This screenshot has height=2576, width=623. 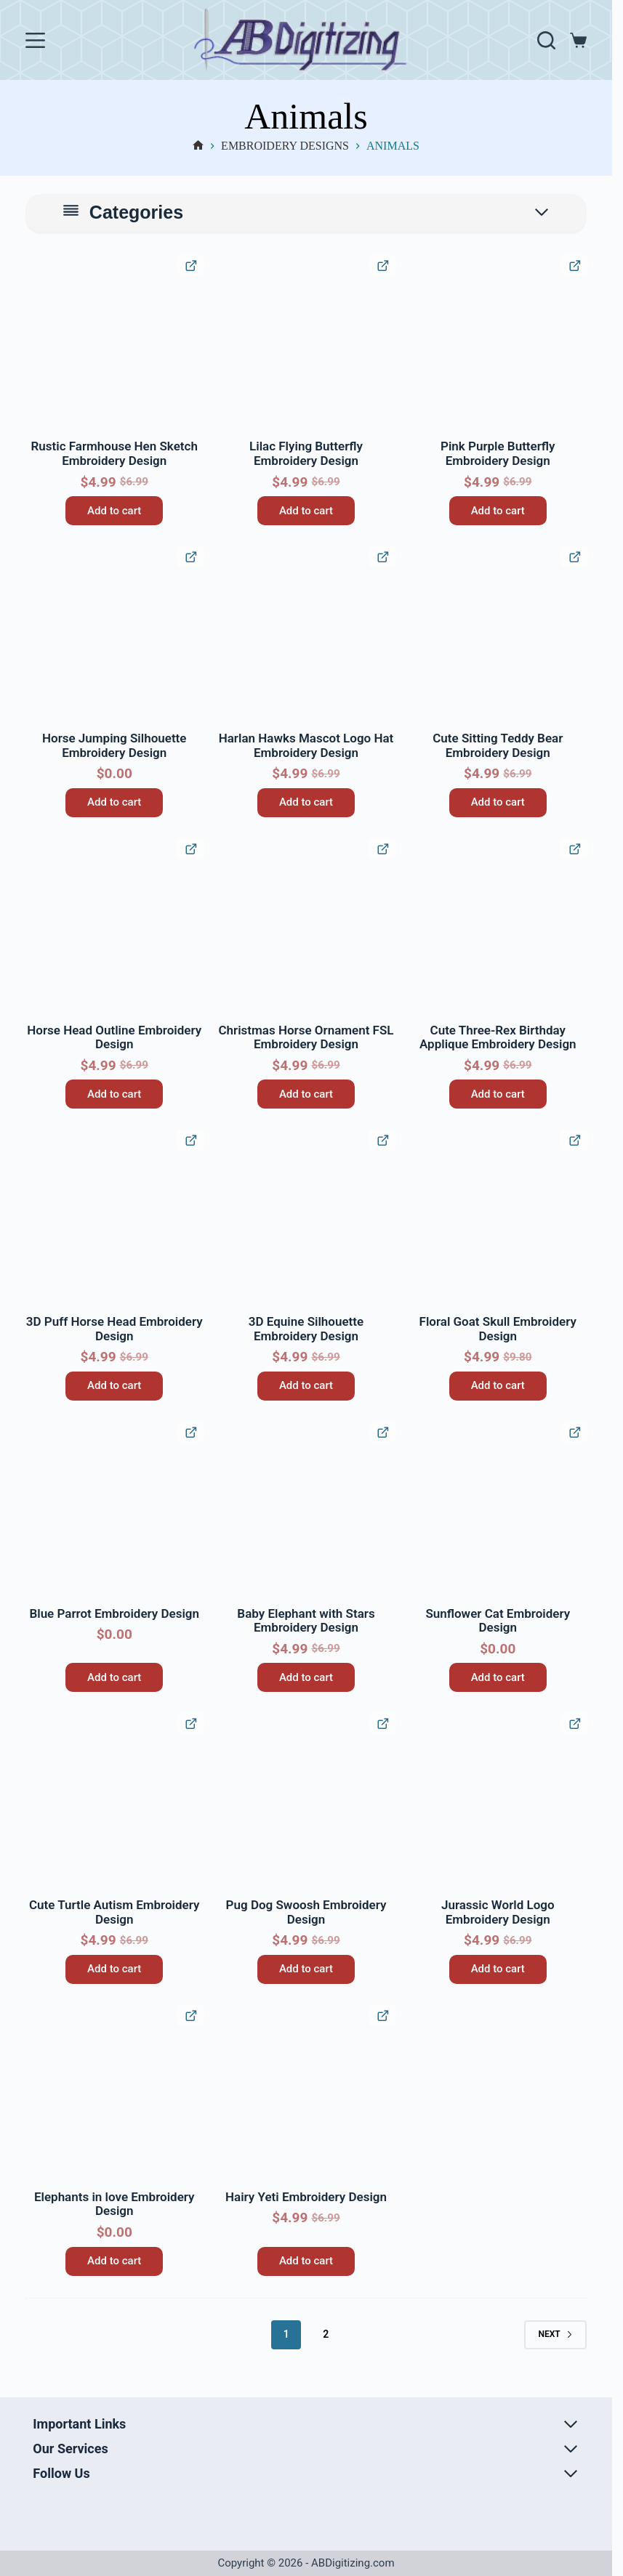 What do you see at coordinates (114, 1613) in the screenshot?
I see `Blue Parrot Embroidery Design` at bounding box center [114, 1613].